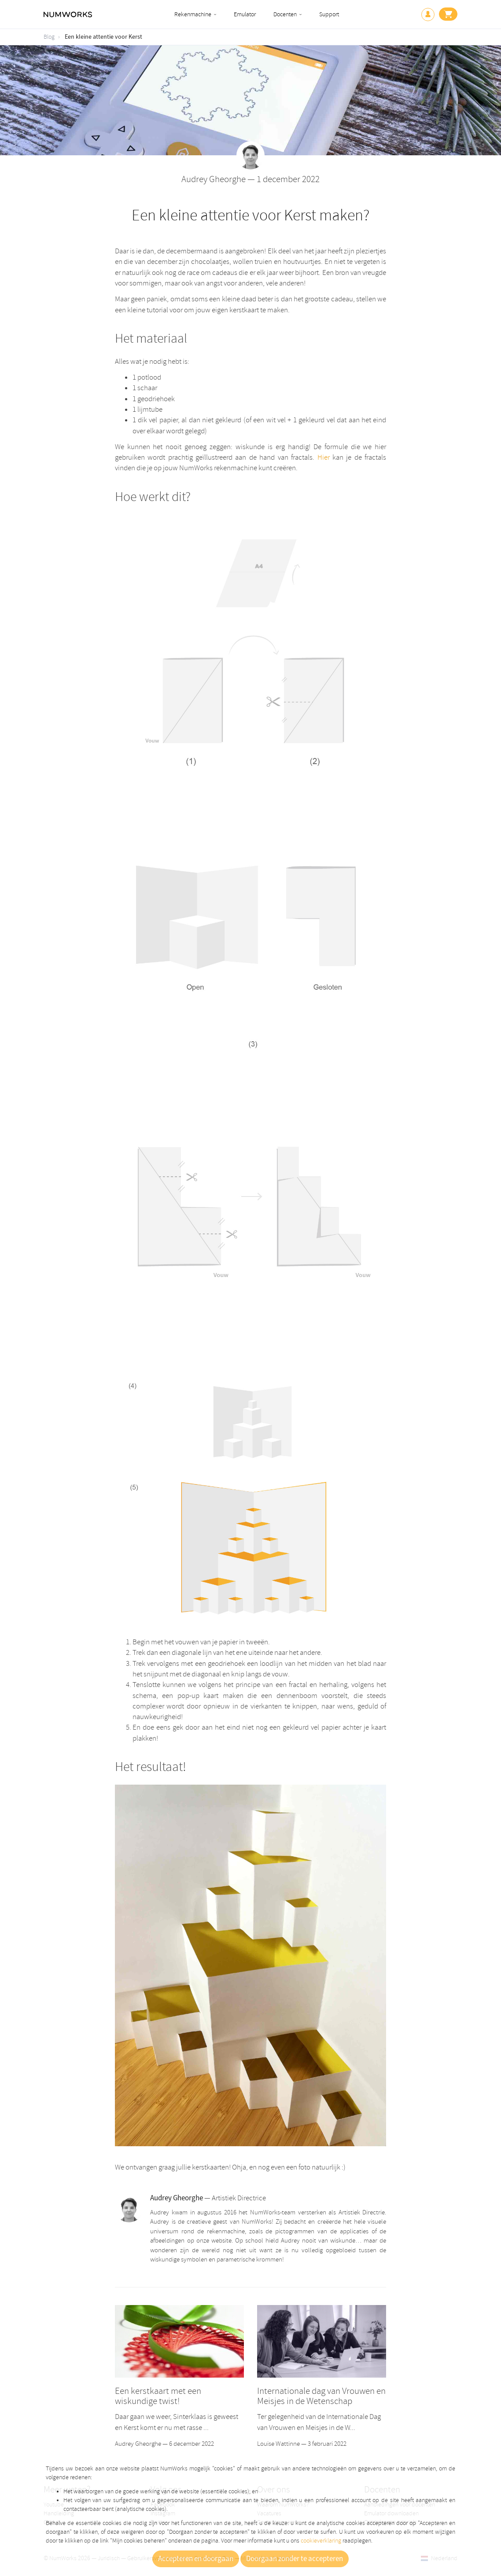 The image size is (501, 2576). Describe the element at coordinates (49, 36) in the screenshot. I see `Blog` at that location.